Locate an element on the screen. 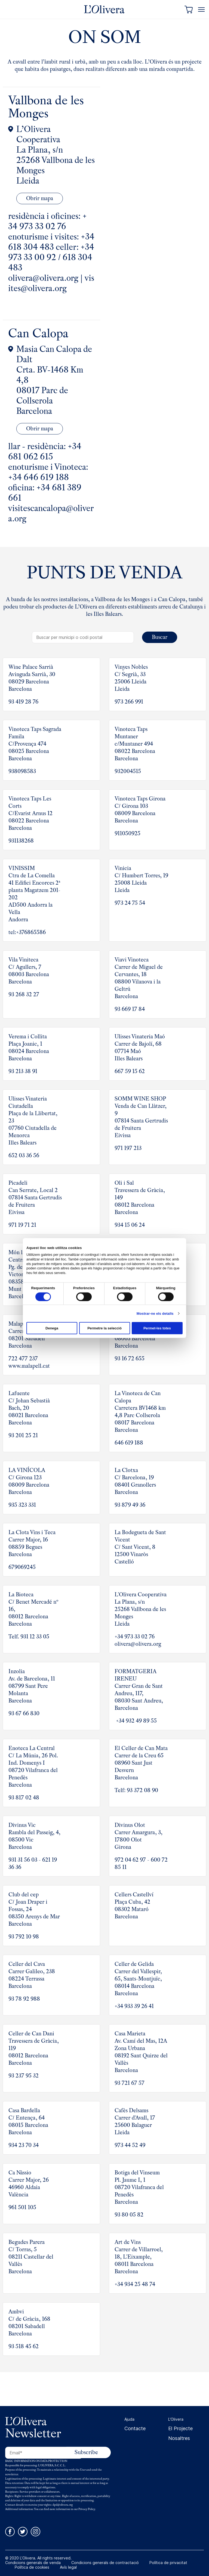 The height and width of the screenshot is (2576, 209). Mostrar-ne els detalls is located at coordinates (155, 1313).